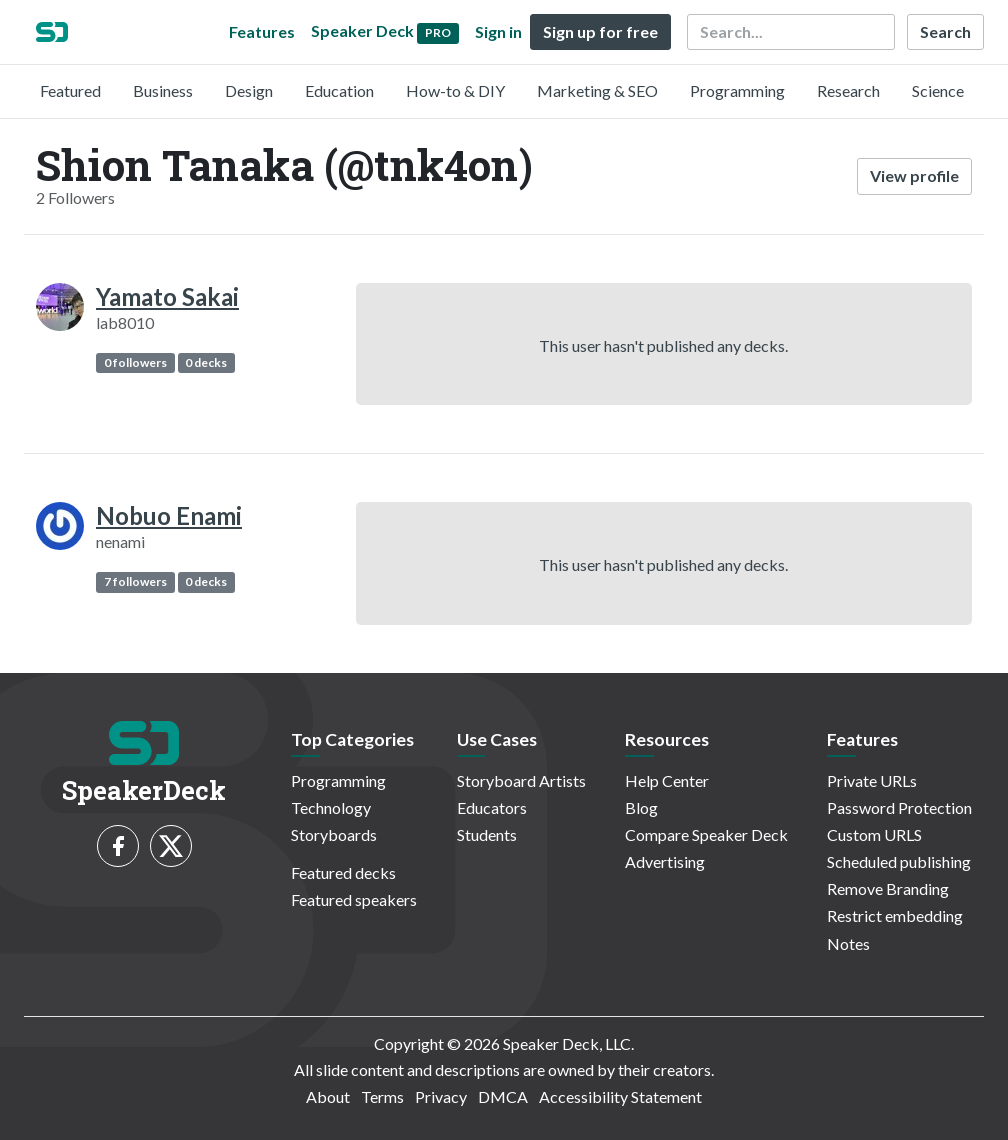  What do you see at coordinates (503, 1096) in the screenshot?
I see `DMCA` at bounding box center [503, 1096].